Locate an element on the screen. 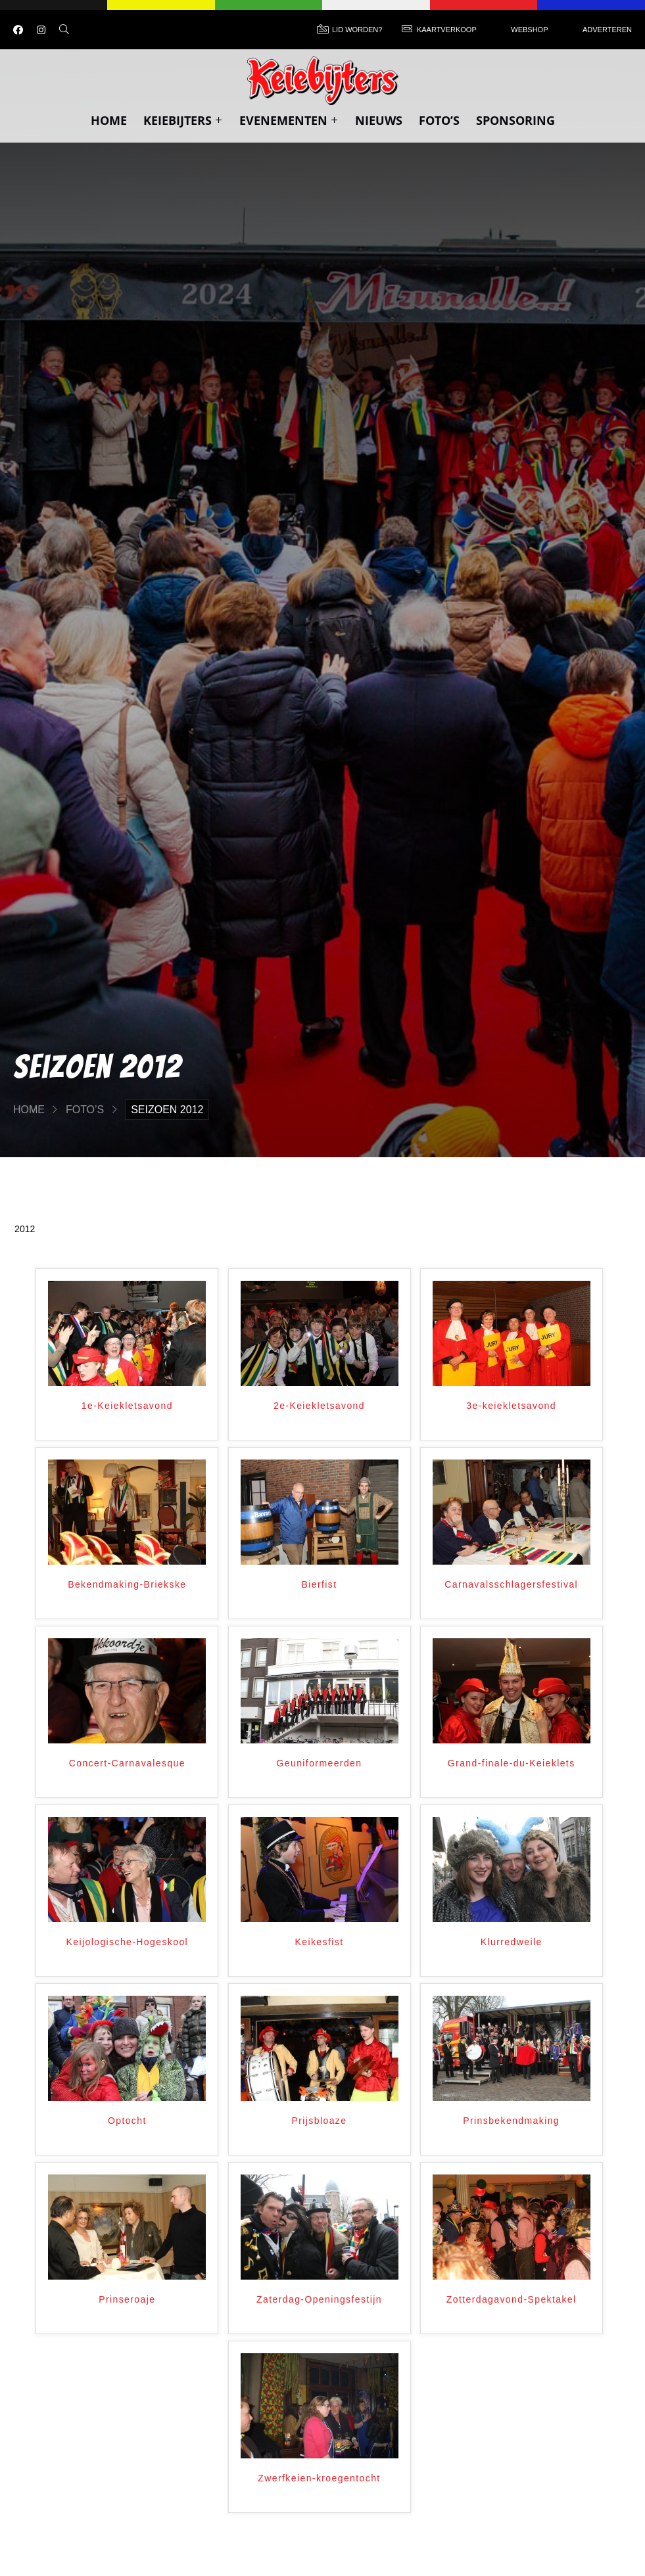  Zaterdag-Openingsfestijn is located at coordinates (319, 2299).